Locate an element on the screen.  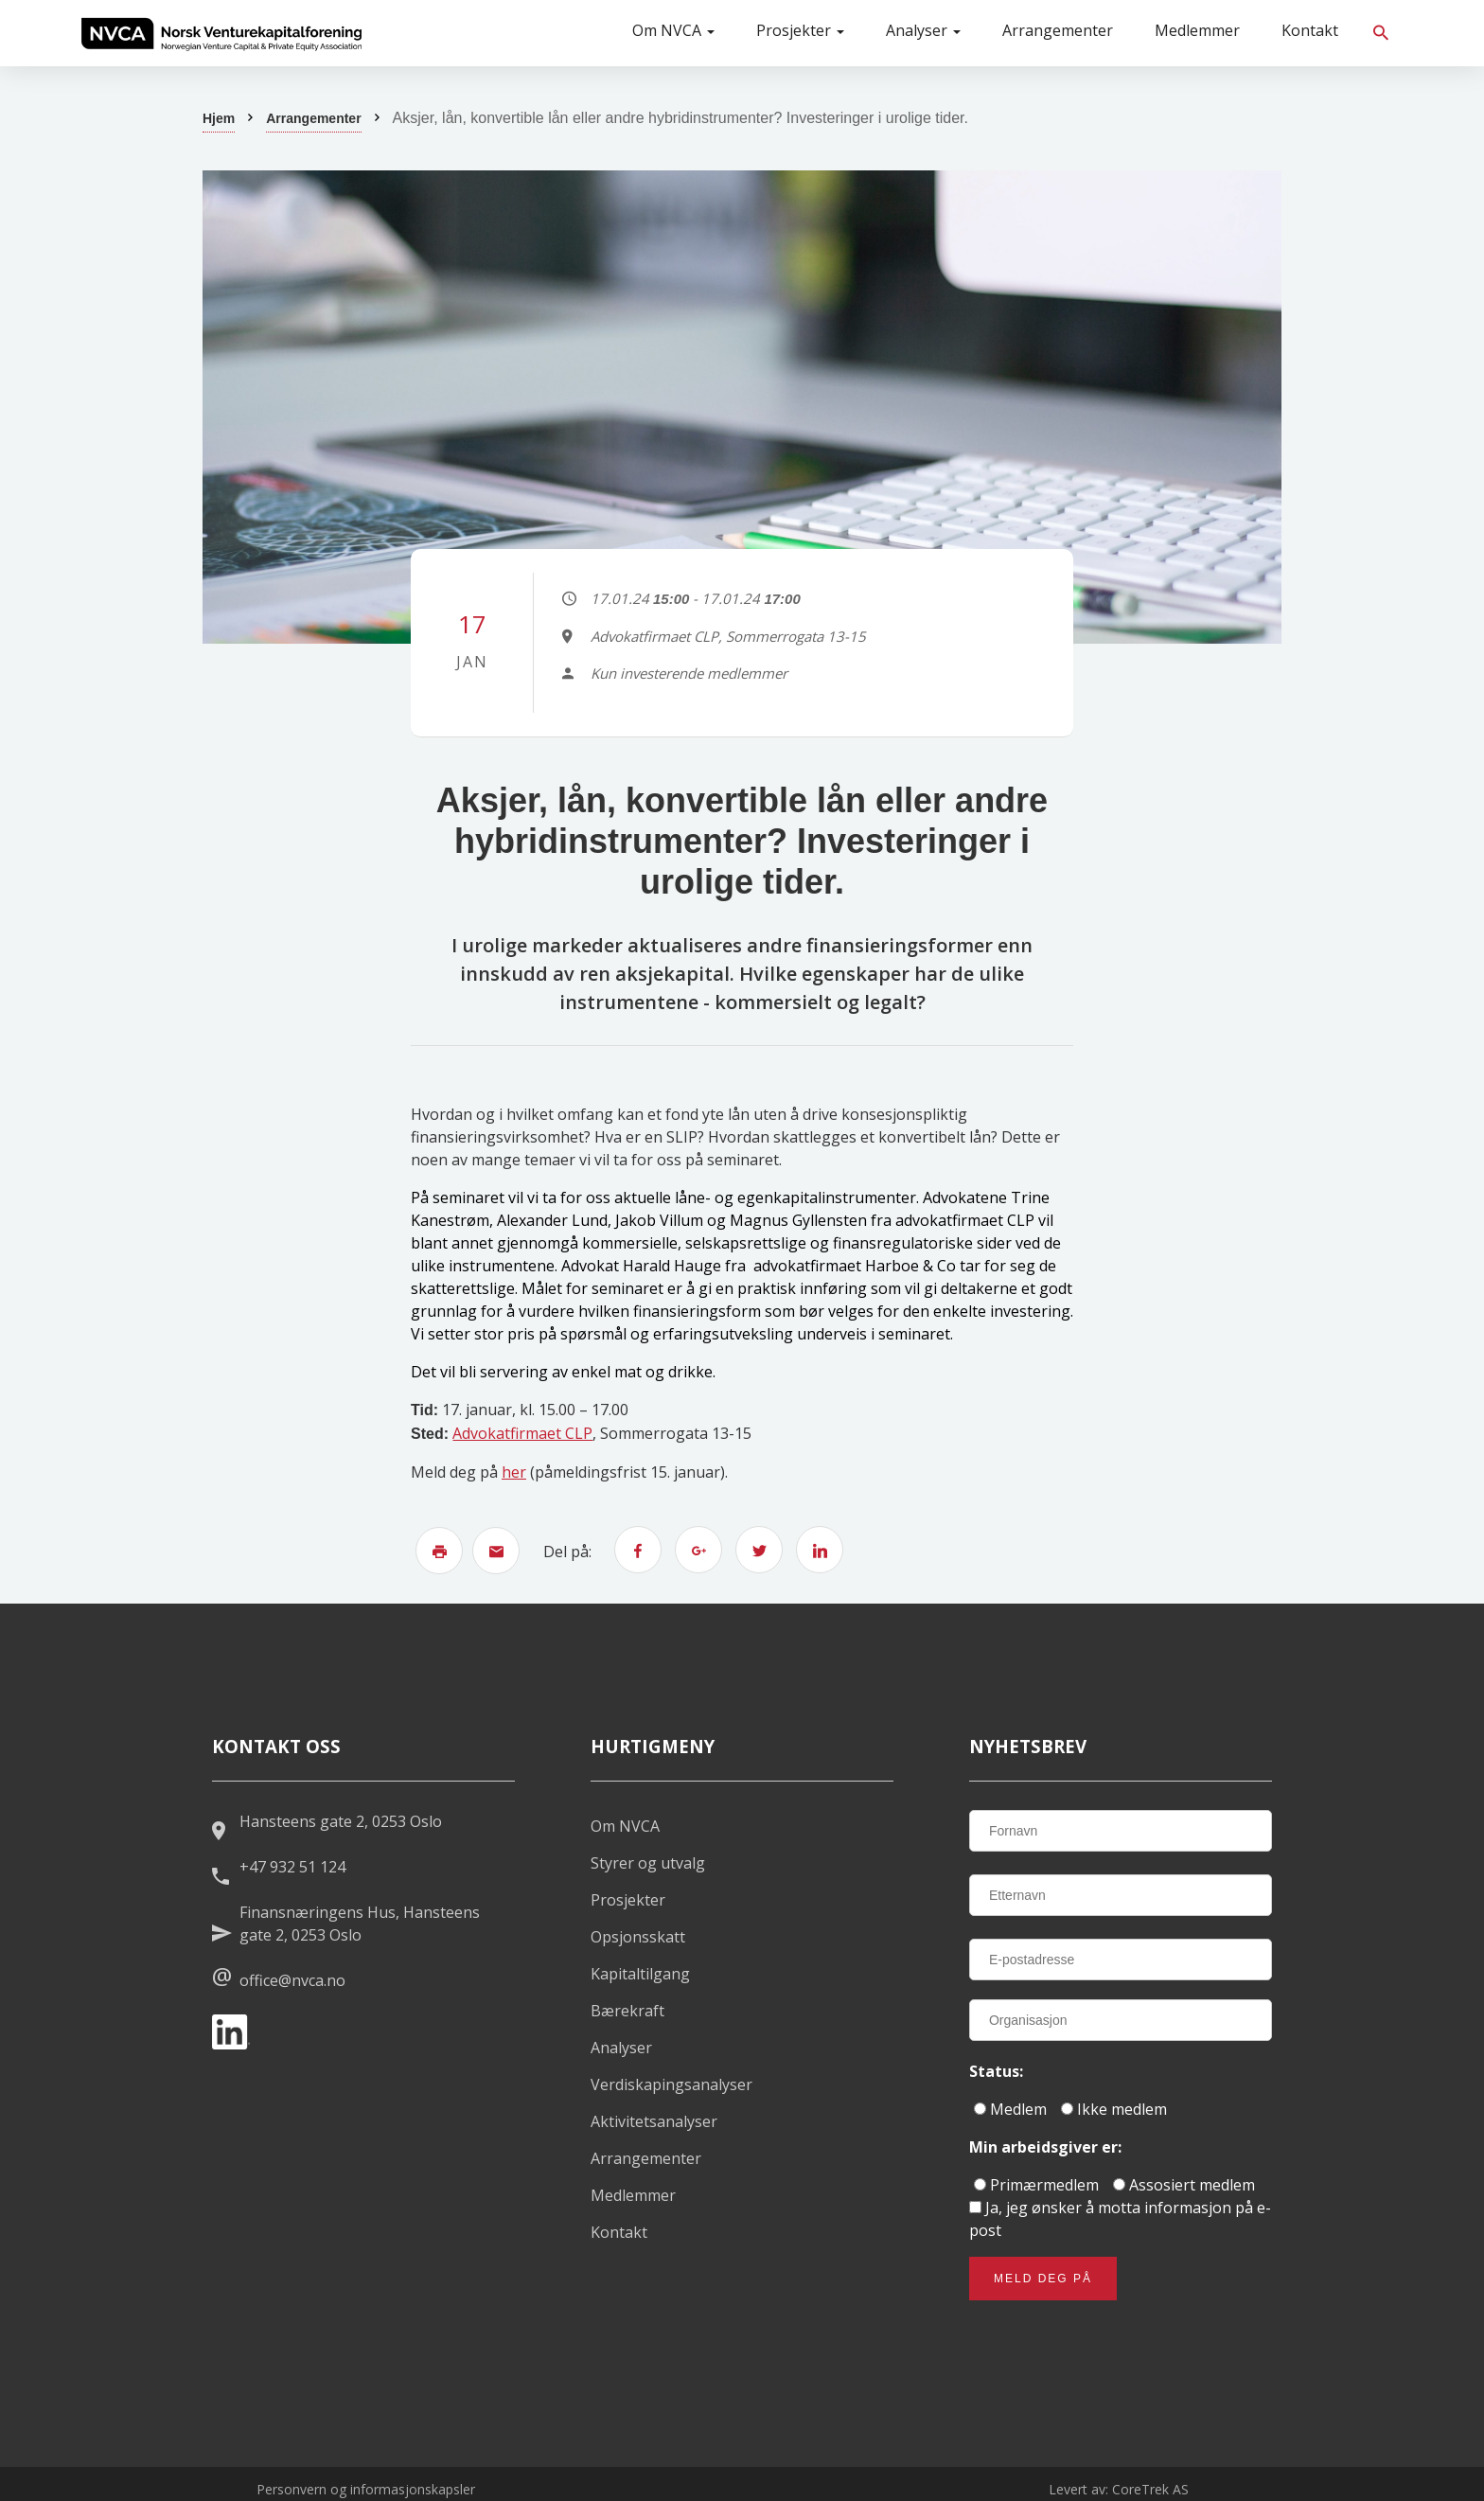
Arrangementer is located at coordinates (1057, 30).